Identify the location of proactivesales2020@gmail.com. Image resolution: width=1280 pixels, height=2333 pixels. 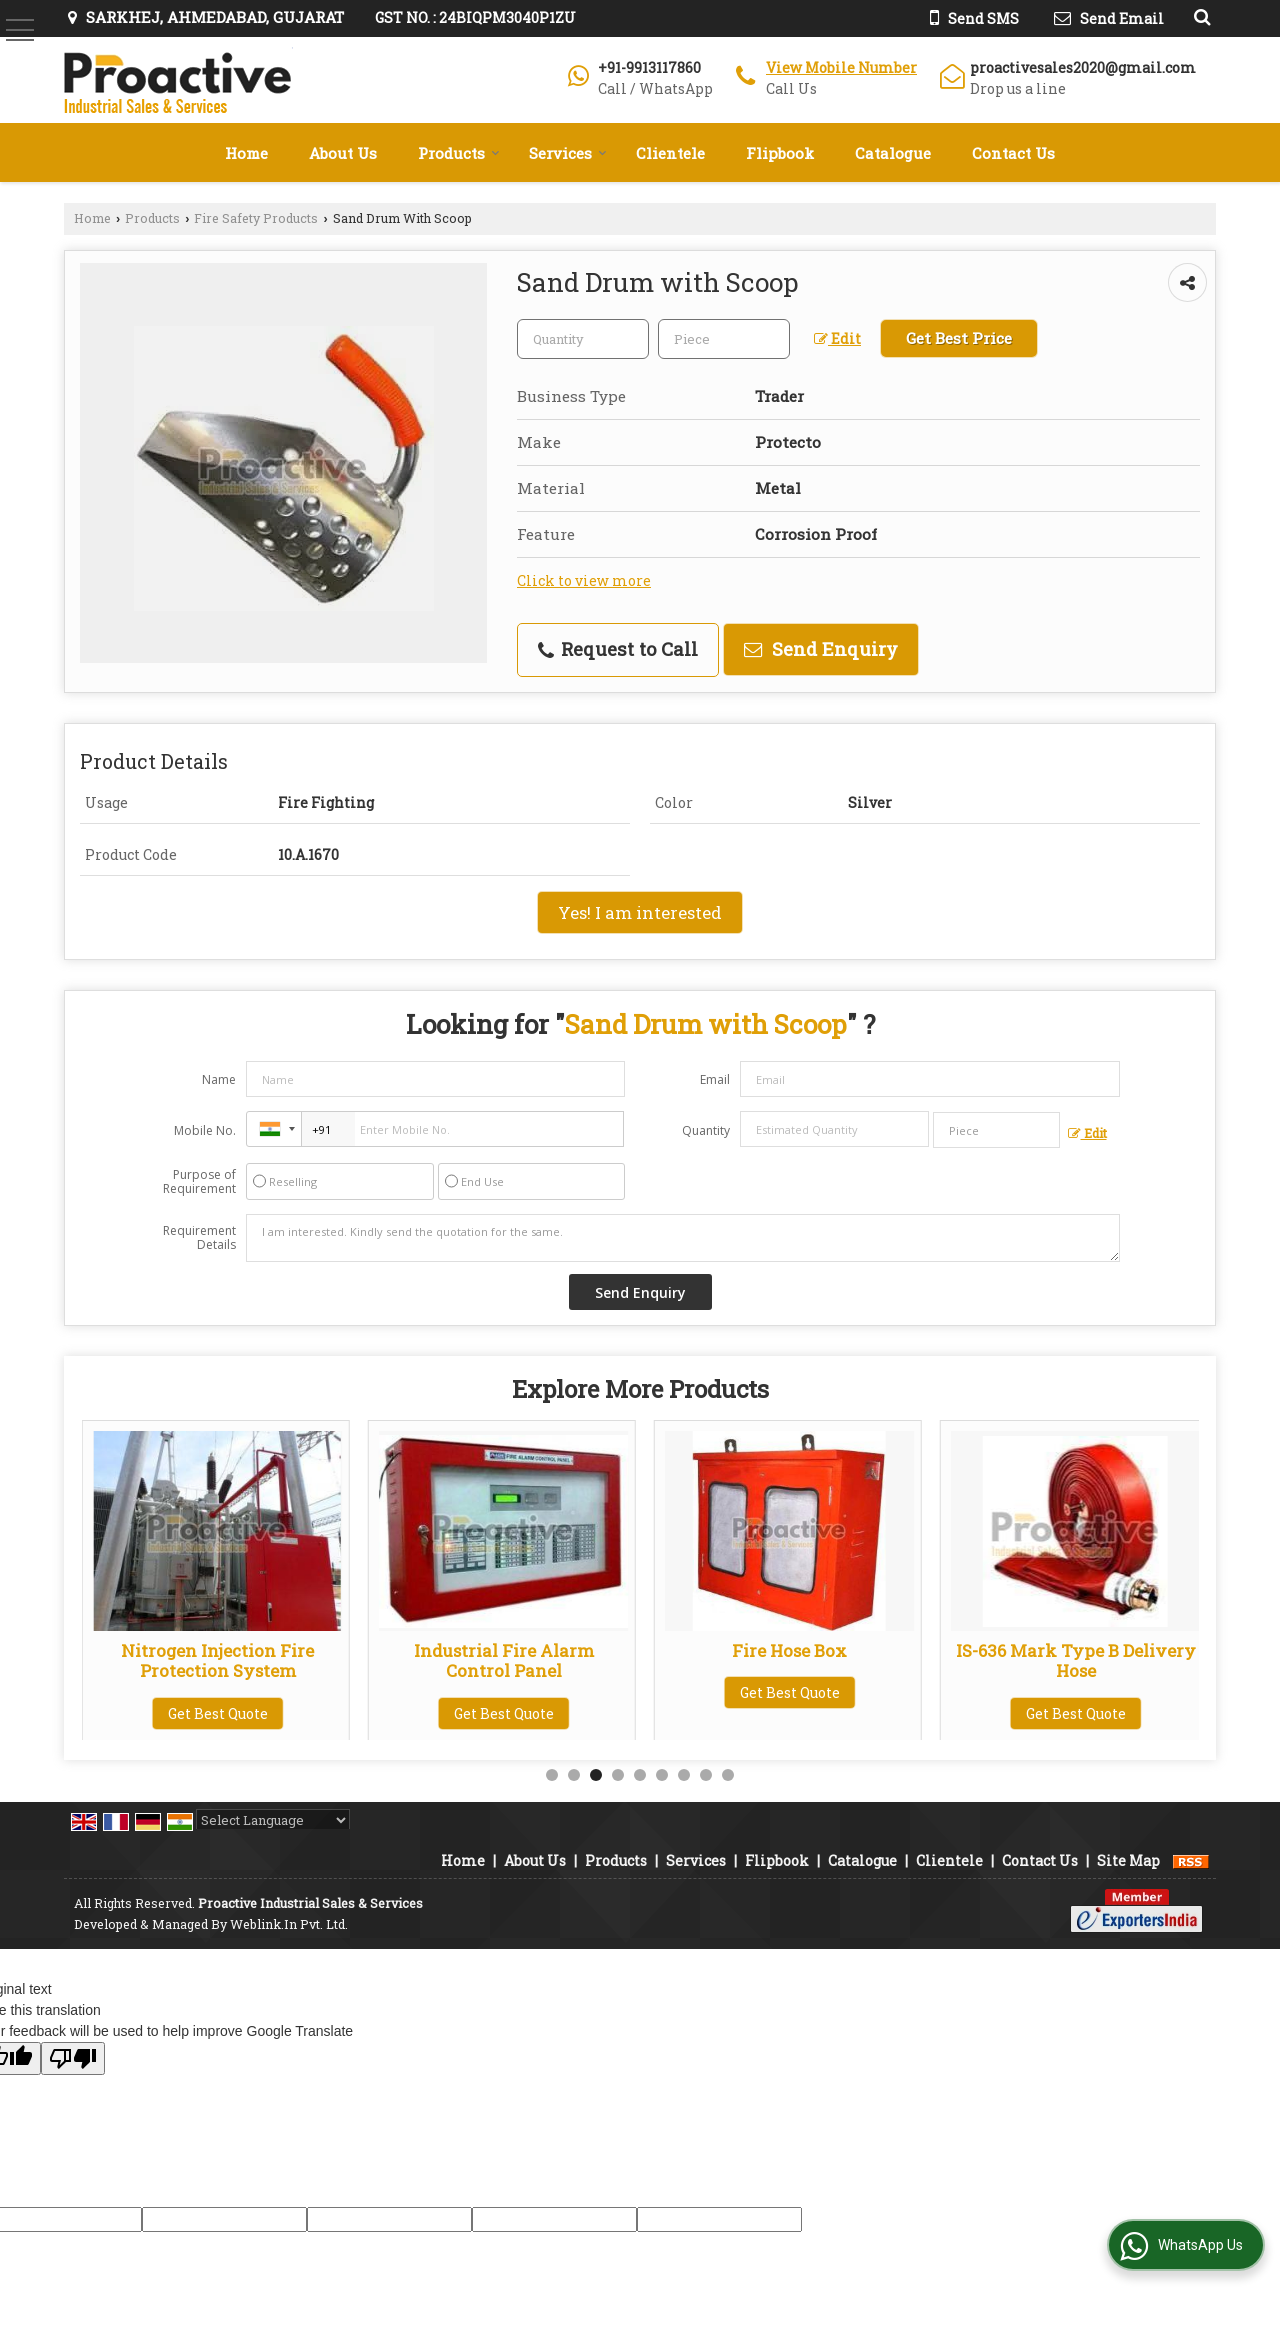
(1083, 67).